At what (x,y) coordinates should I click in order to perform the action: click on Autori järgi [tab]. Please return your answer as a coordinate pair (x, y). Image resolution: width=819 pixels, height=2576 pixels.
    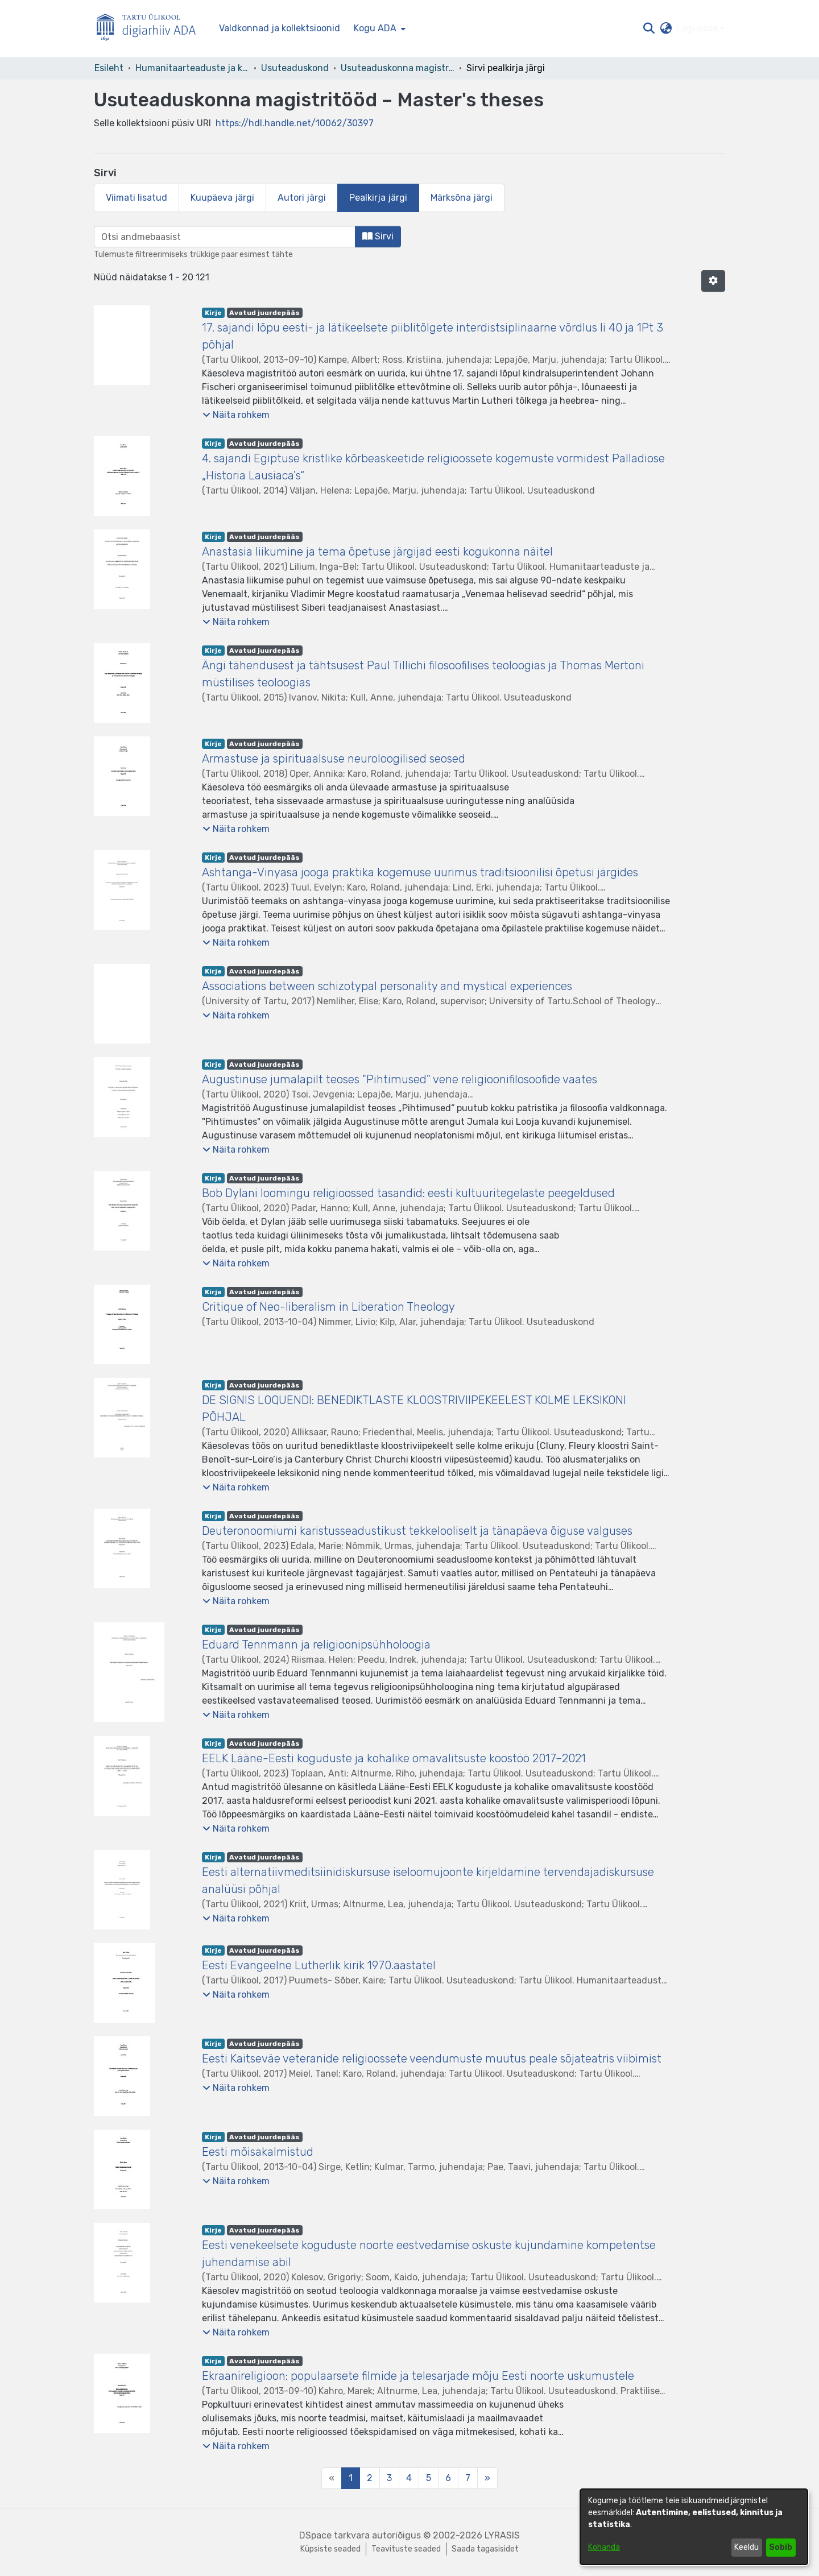
    Looking at the image, I should click on (302, 197).